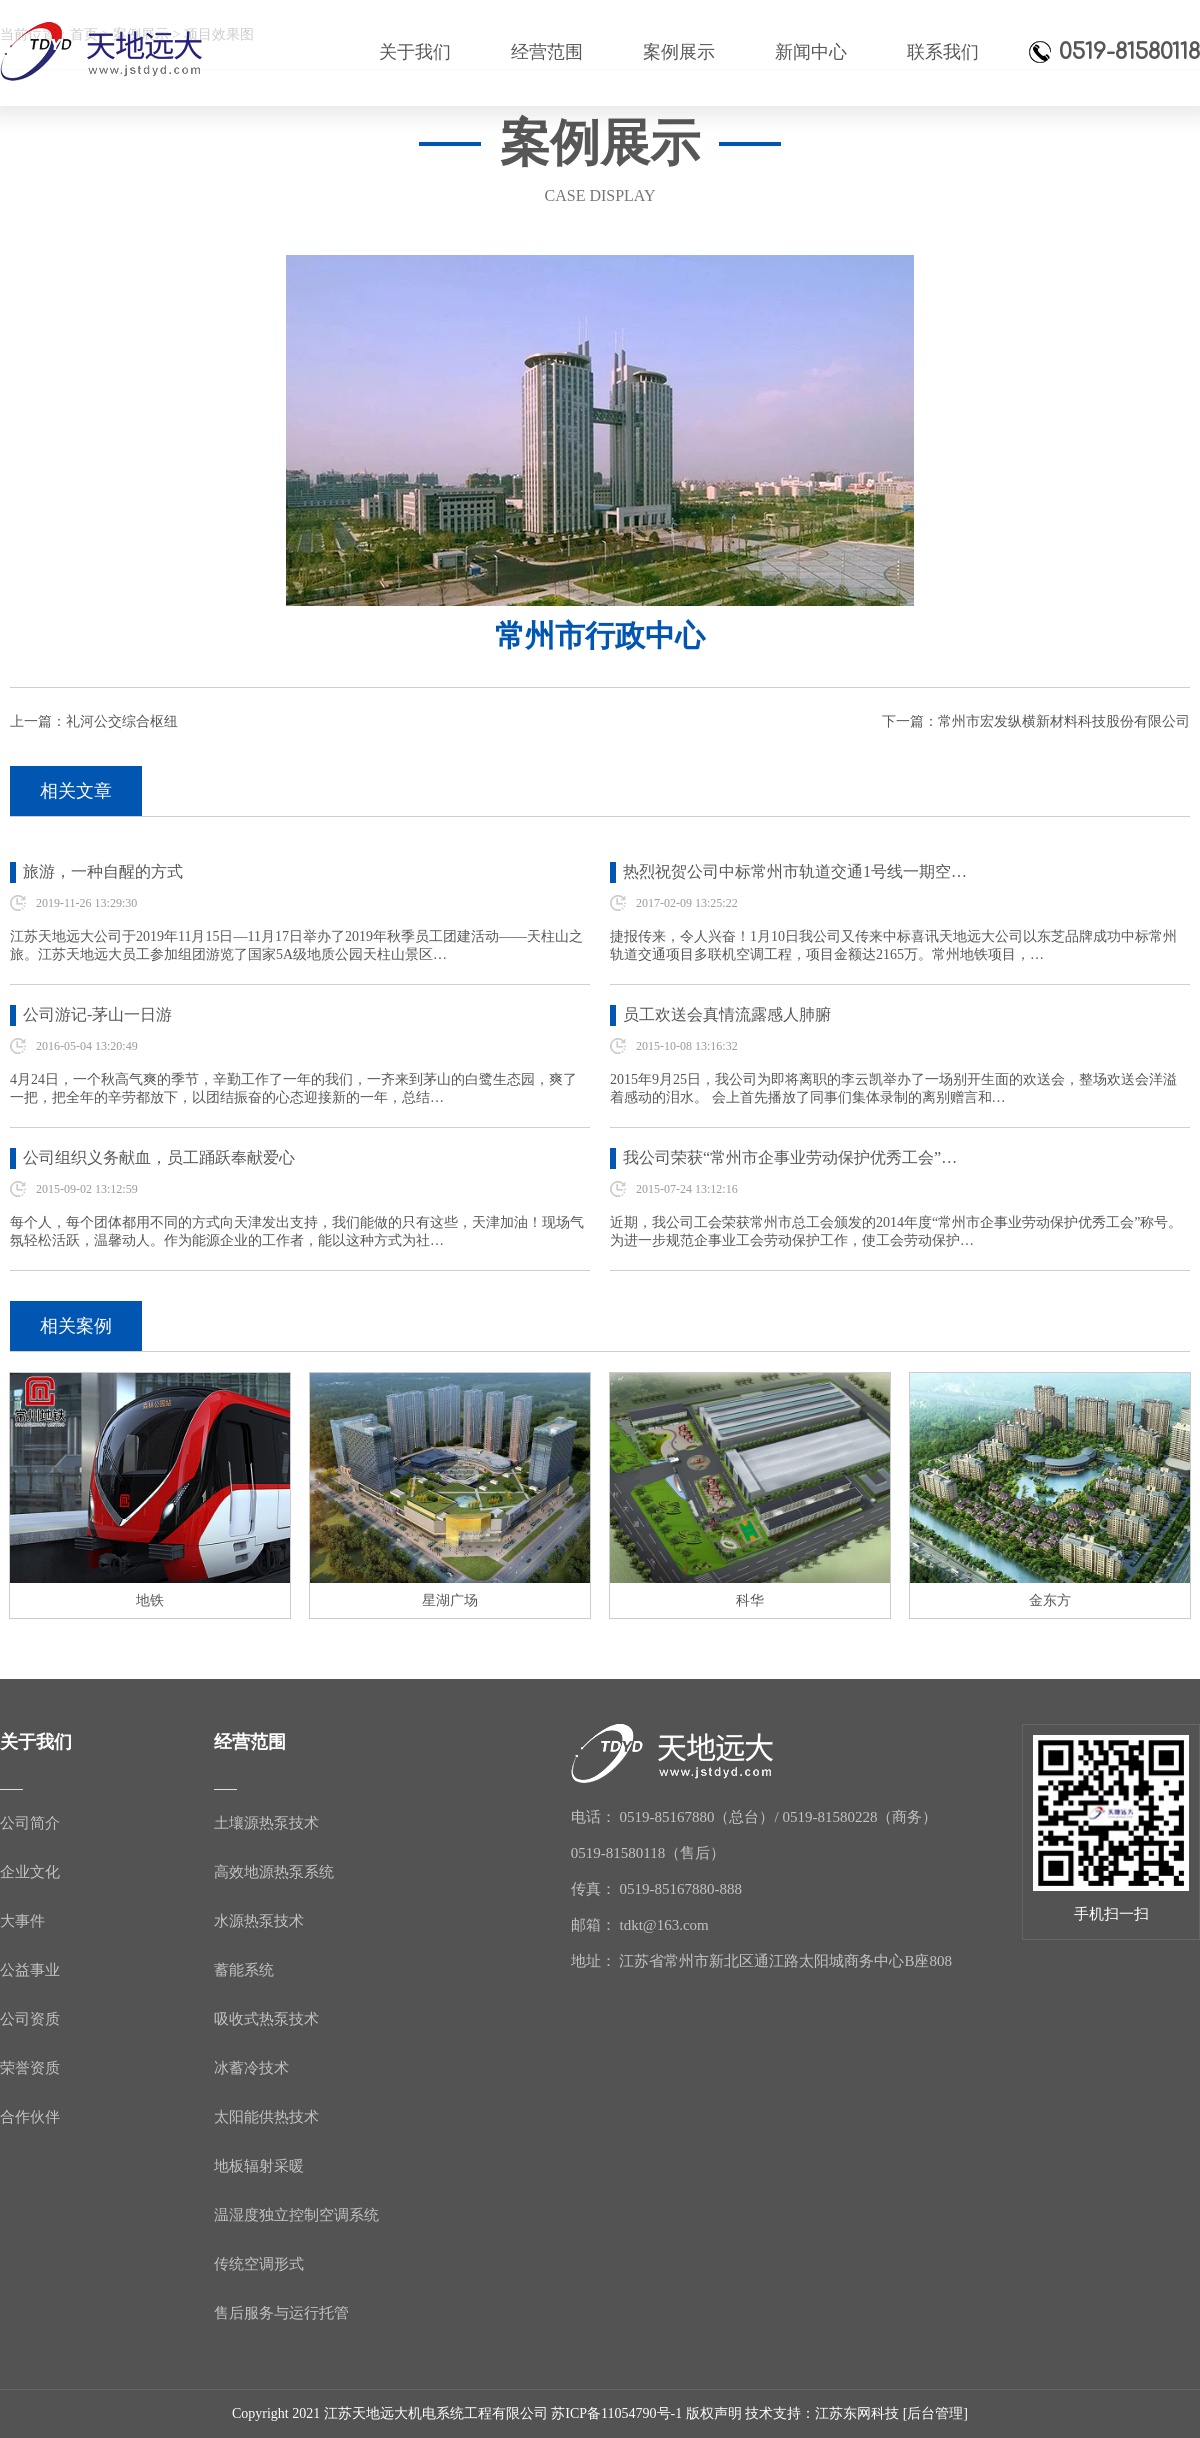  I want to click on 公司游记-茅山一日游, so click(97, 1014).